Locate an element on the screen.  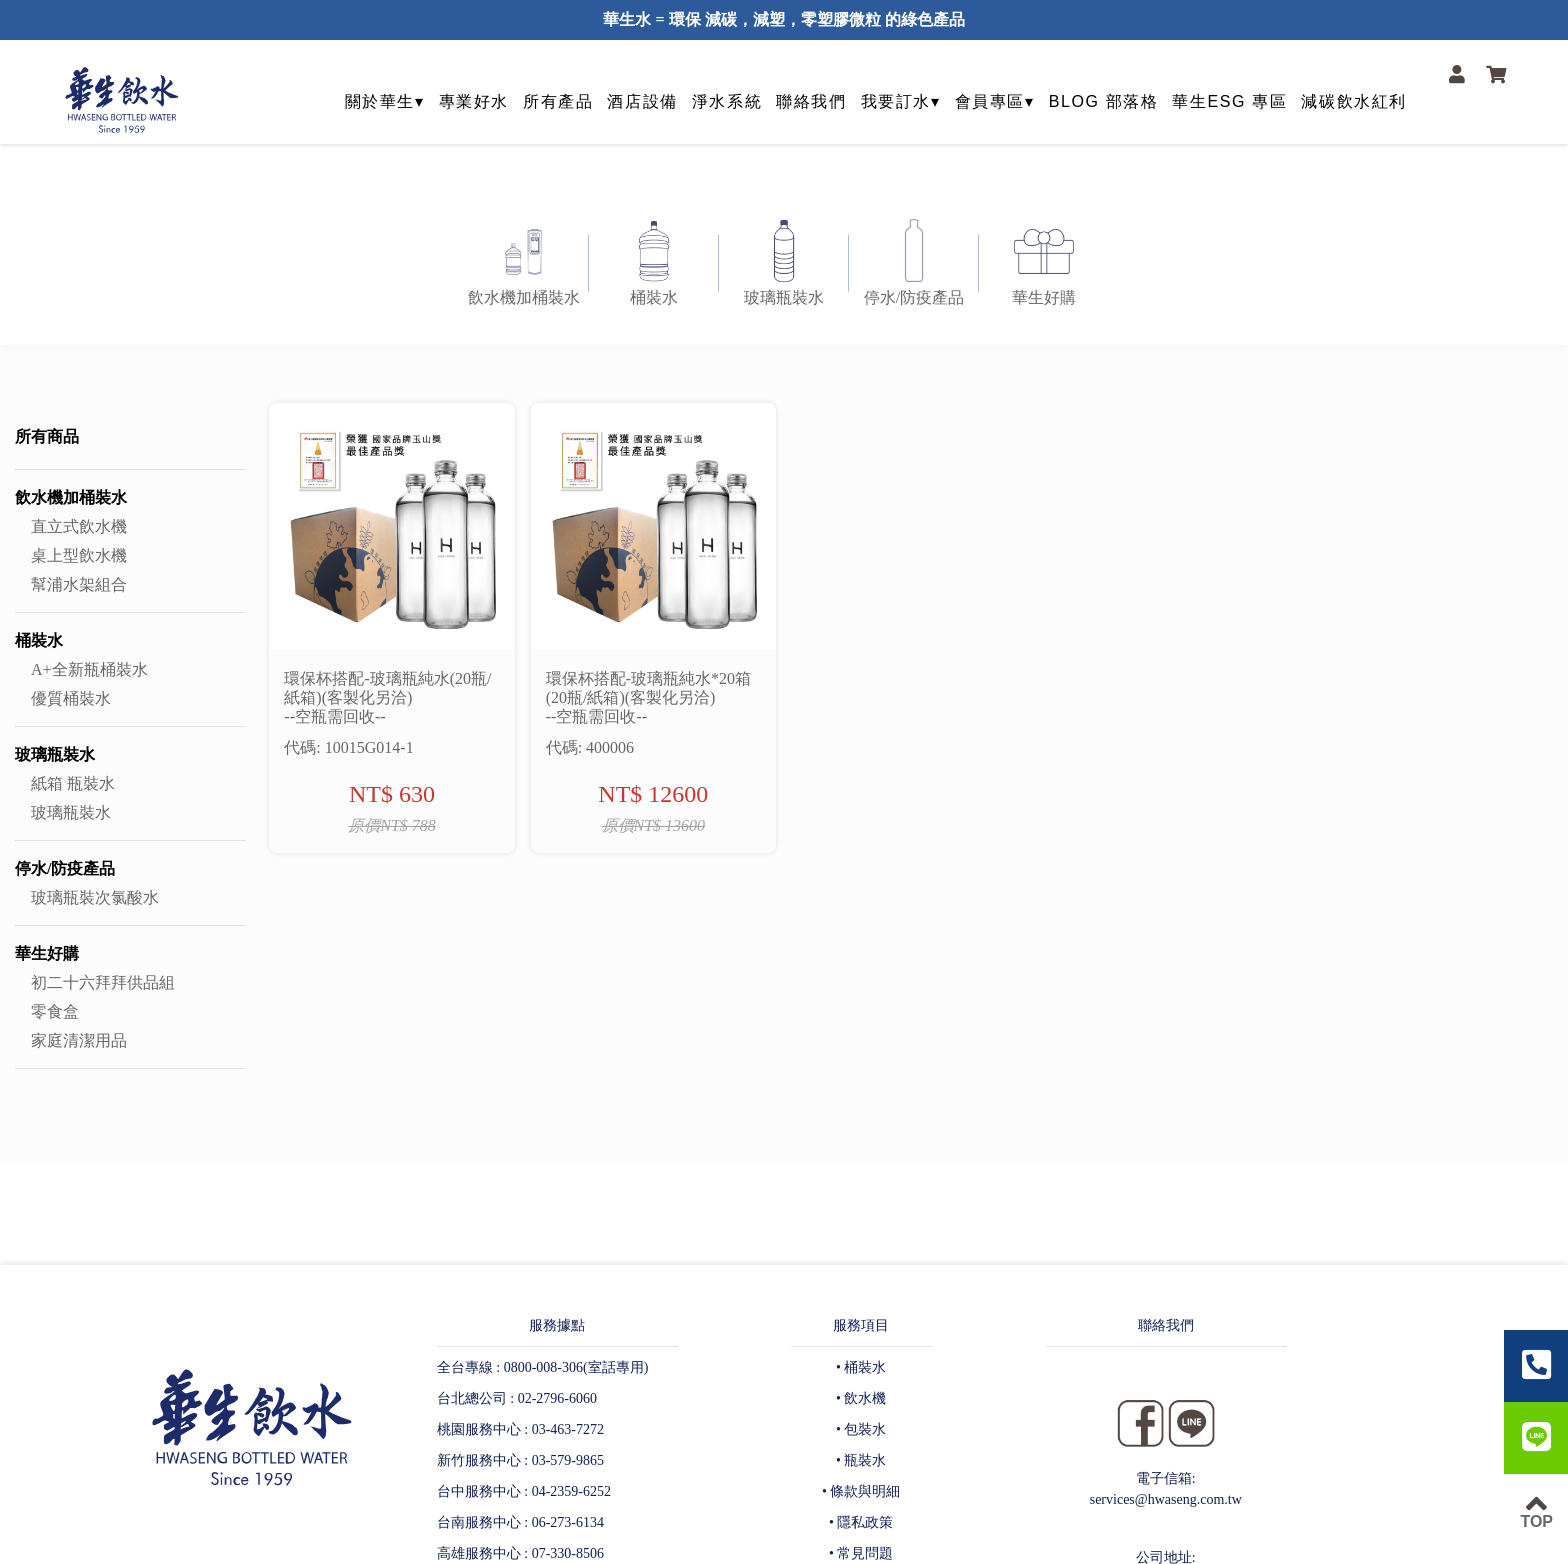
華生ESG 專區 is located at coordinates (1229, 101).